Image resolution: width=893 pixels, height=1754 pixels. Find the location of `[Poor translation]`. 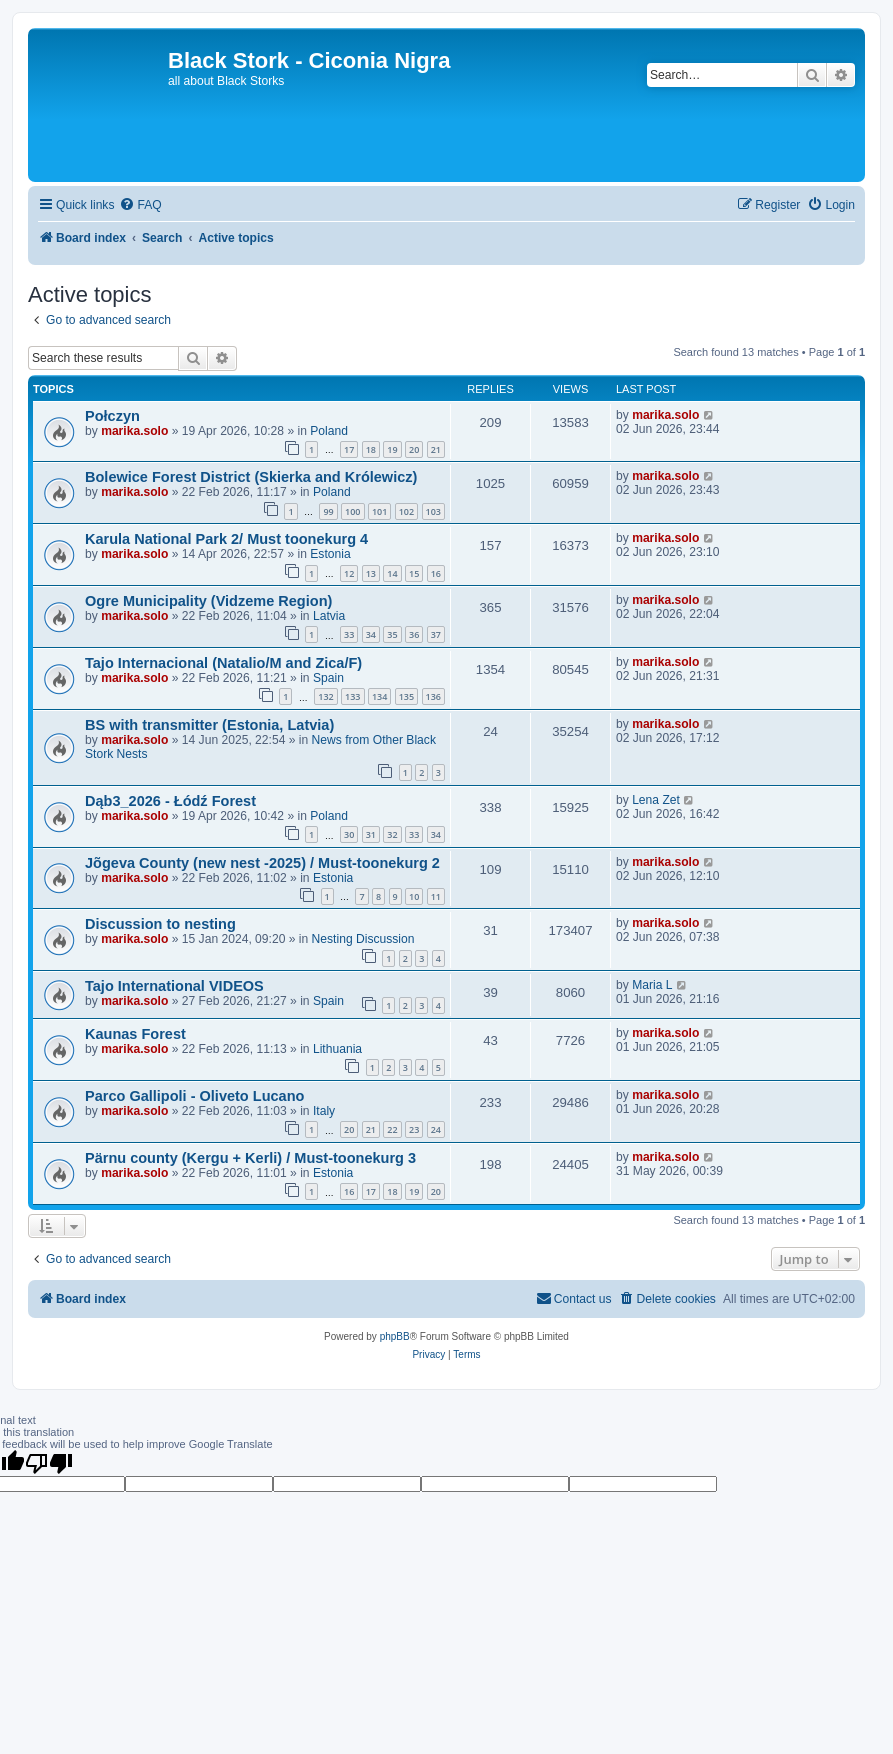

[Poor translation] is located at coordinates (49, 1463).